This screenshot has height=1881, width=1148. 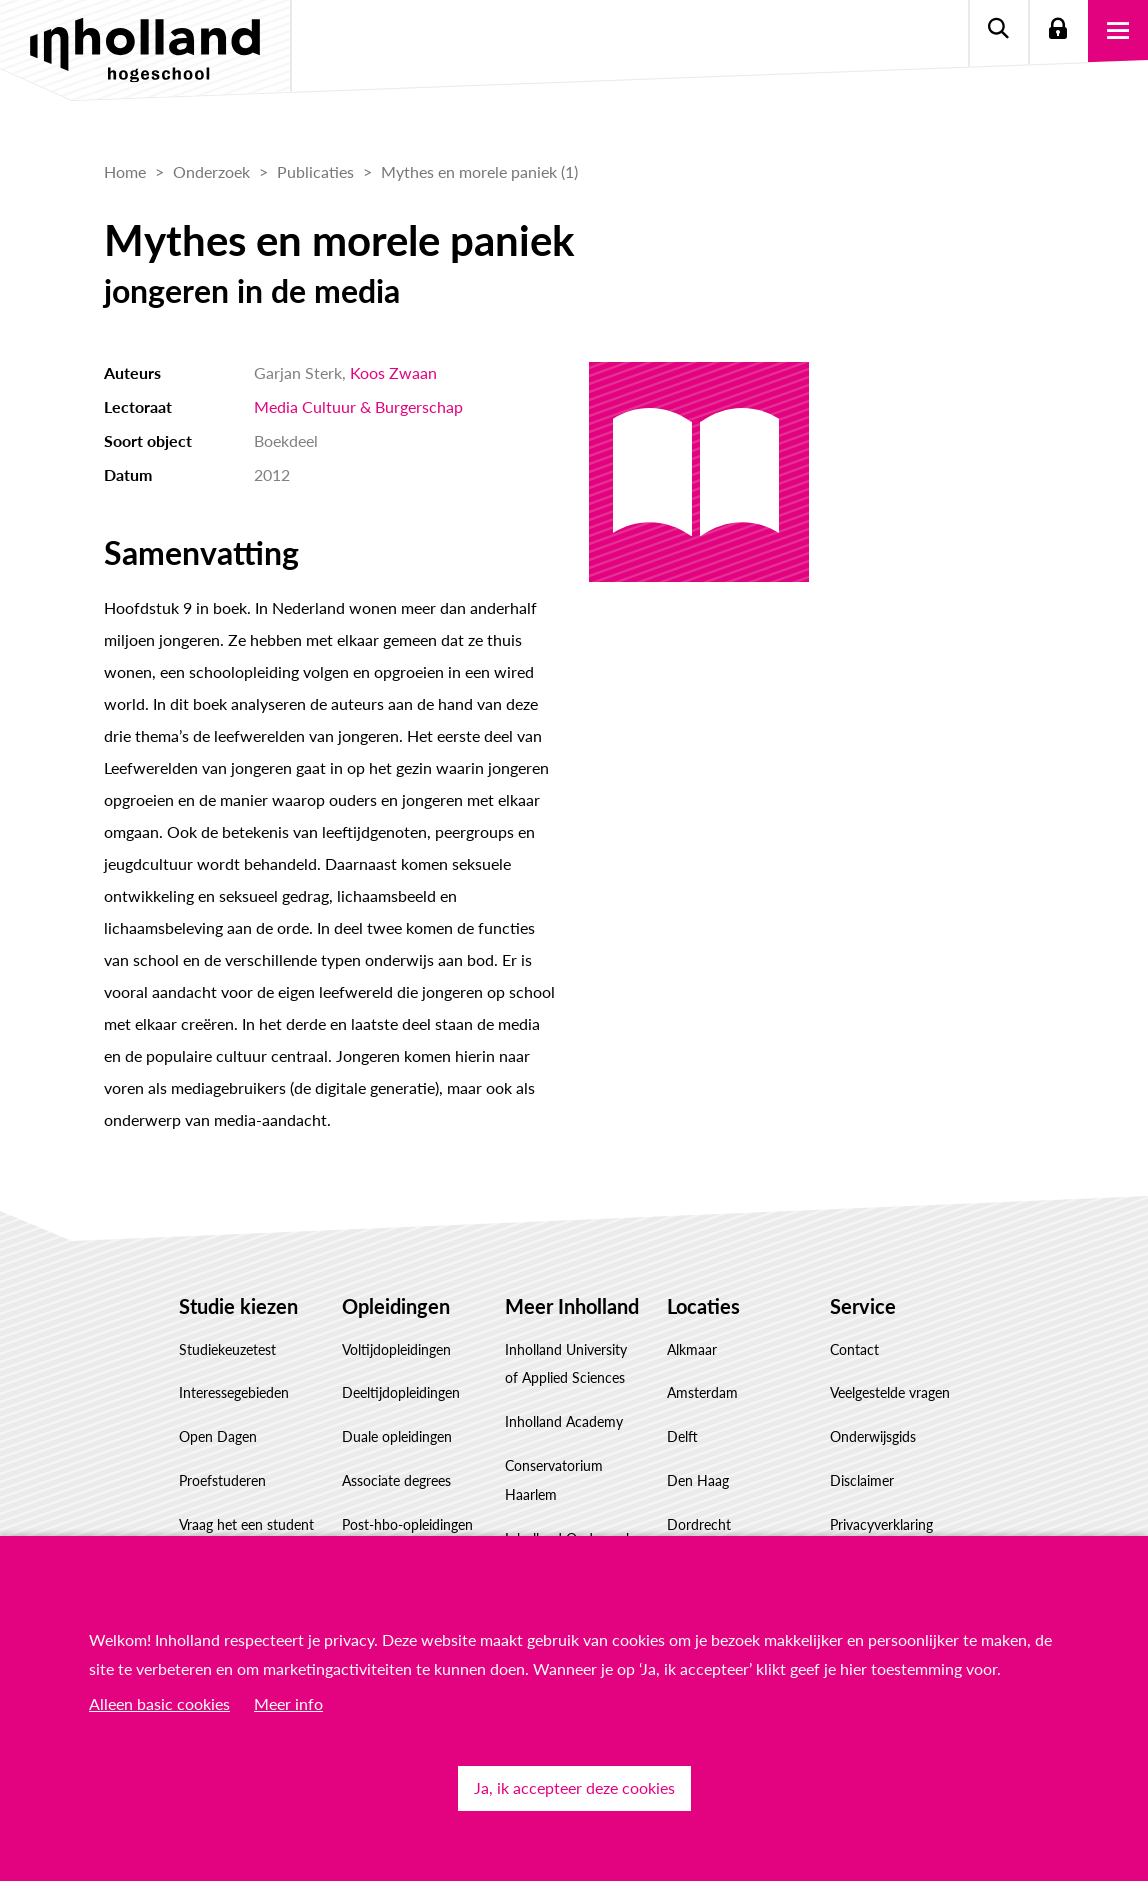 I want to click on Alkmaar, so click(x=692, y=1349).